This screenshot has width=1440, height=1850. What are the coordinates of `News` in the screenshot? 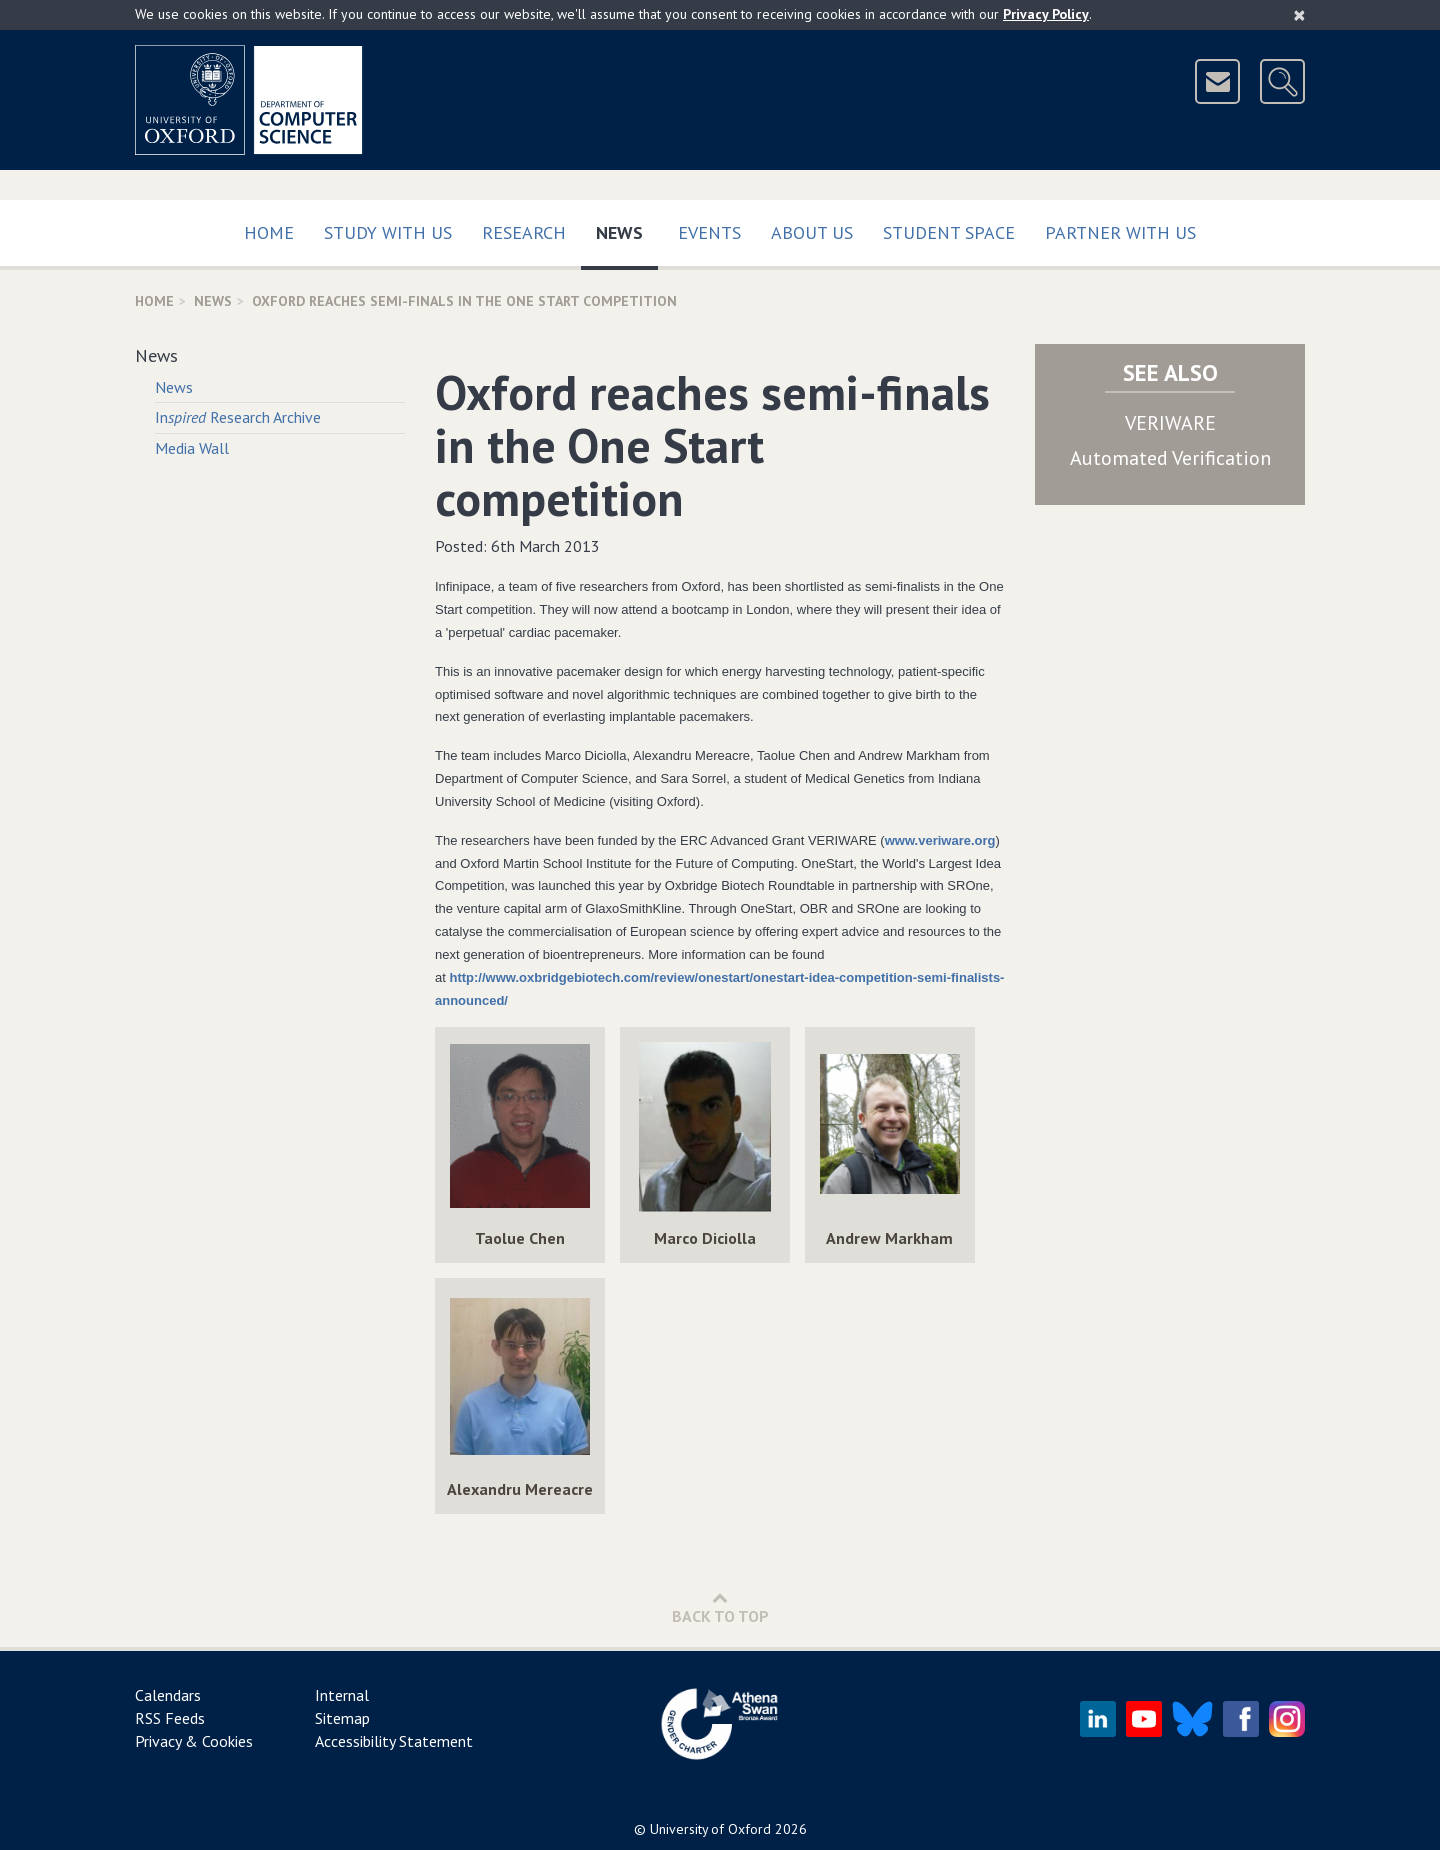 It's located at (627, 228).